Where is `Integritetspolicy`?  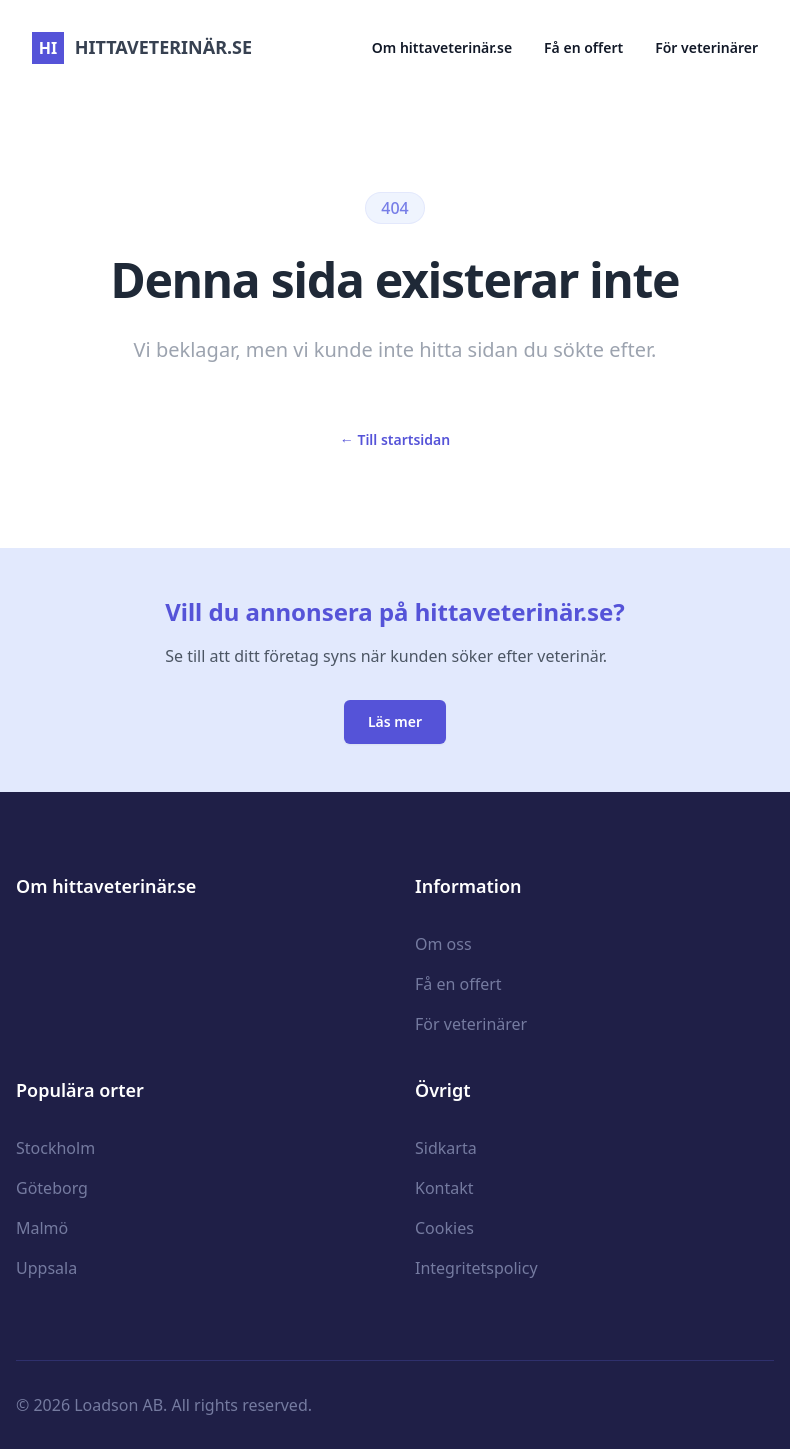
Integritetspolicy is located at coordinates (476, 1268).